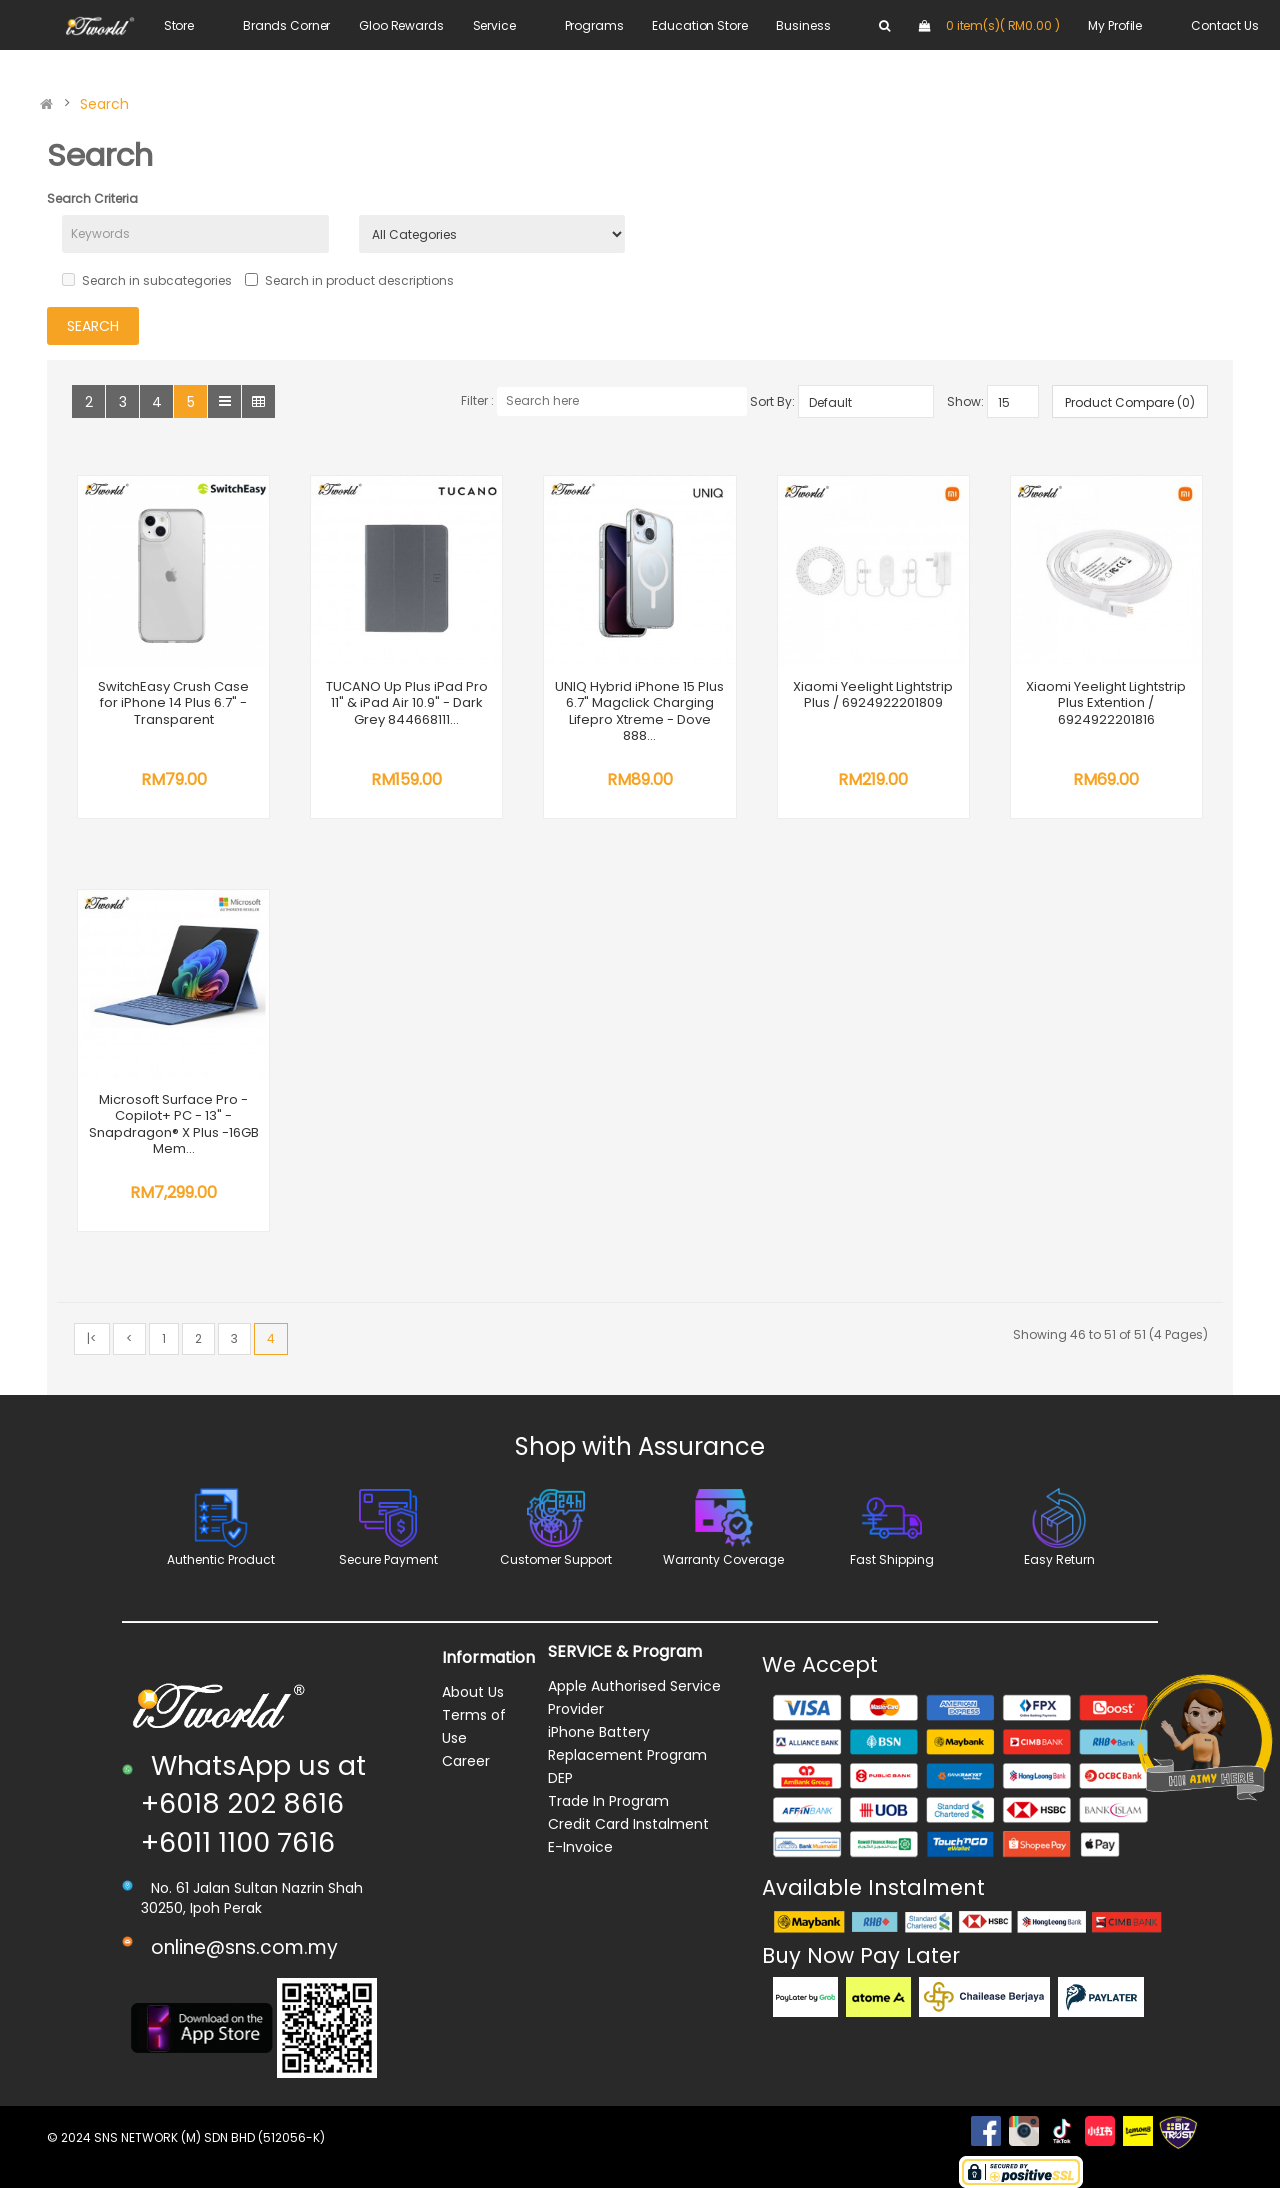 Image resolution: width=1280 pixels, height=2188 pixels. Describe the element at coordinates (244, 1947) in the screenshot. I see `online@sns.com.my` at that location.